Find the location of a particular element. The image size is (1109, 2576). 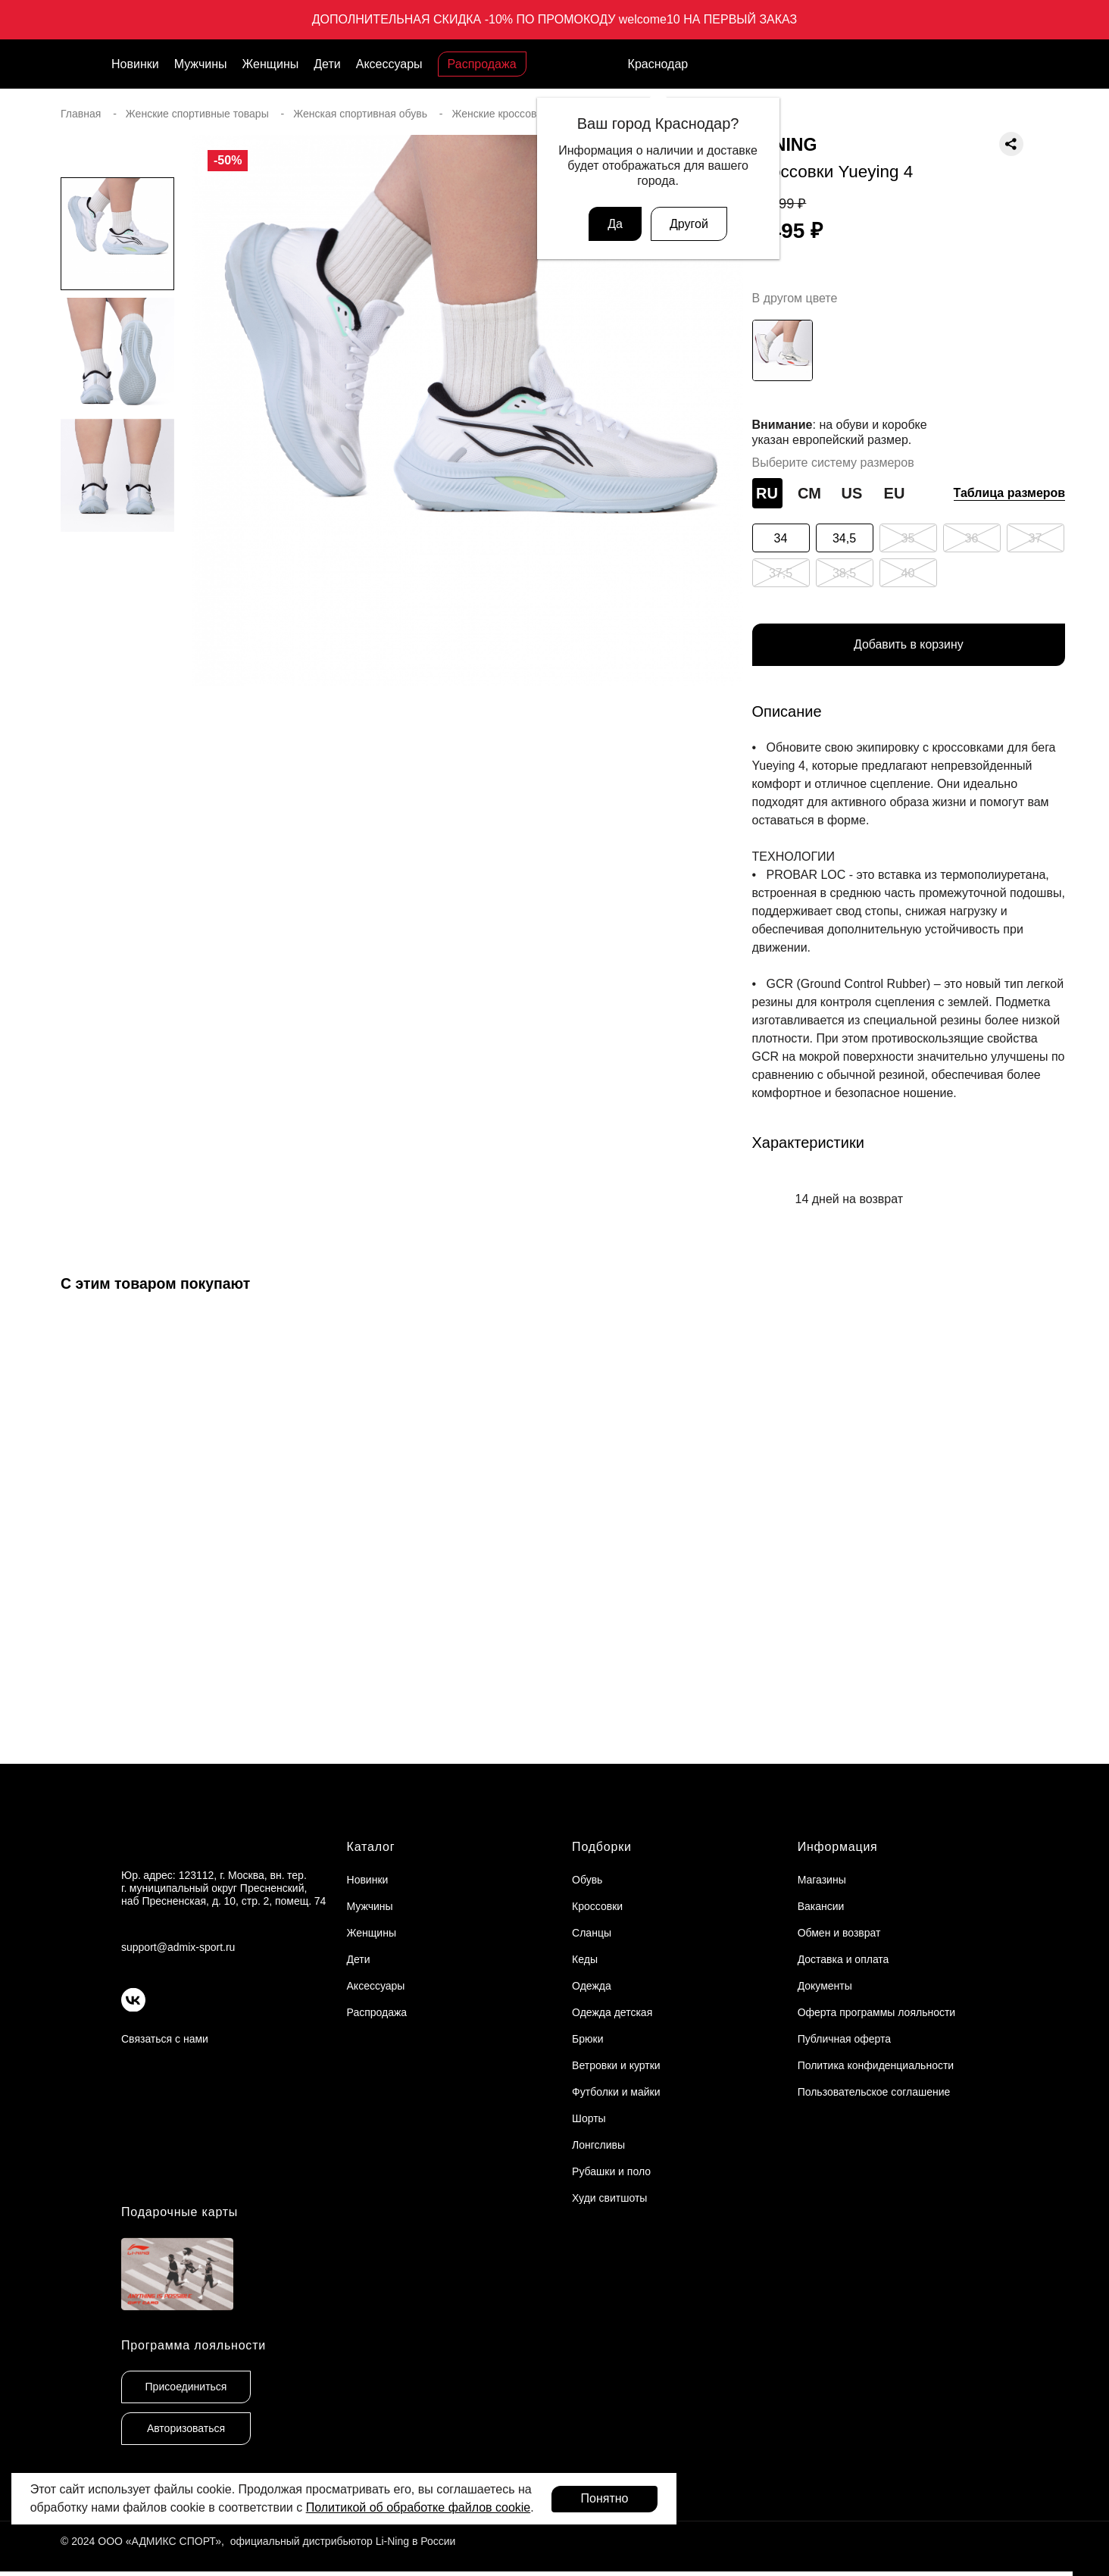

Связаться с нами is located at coordinates (164, 2039).